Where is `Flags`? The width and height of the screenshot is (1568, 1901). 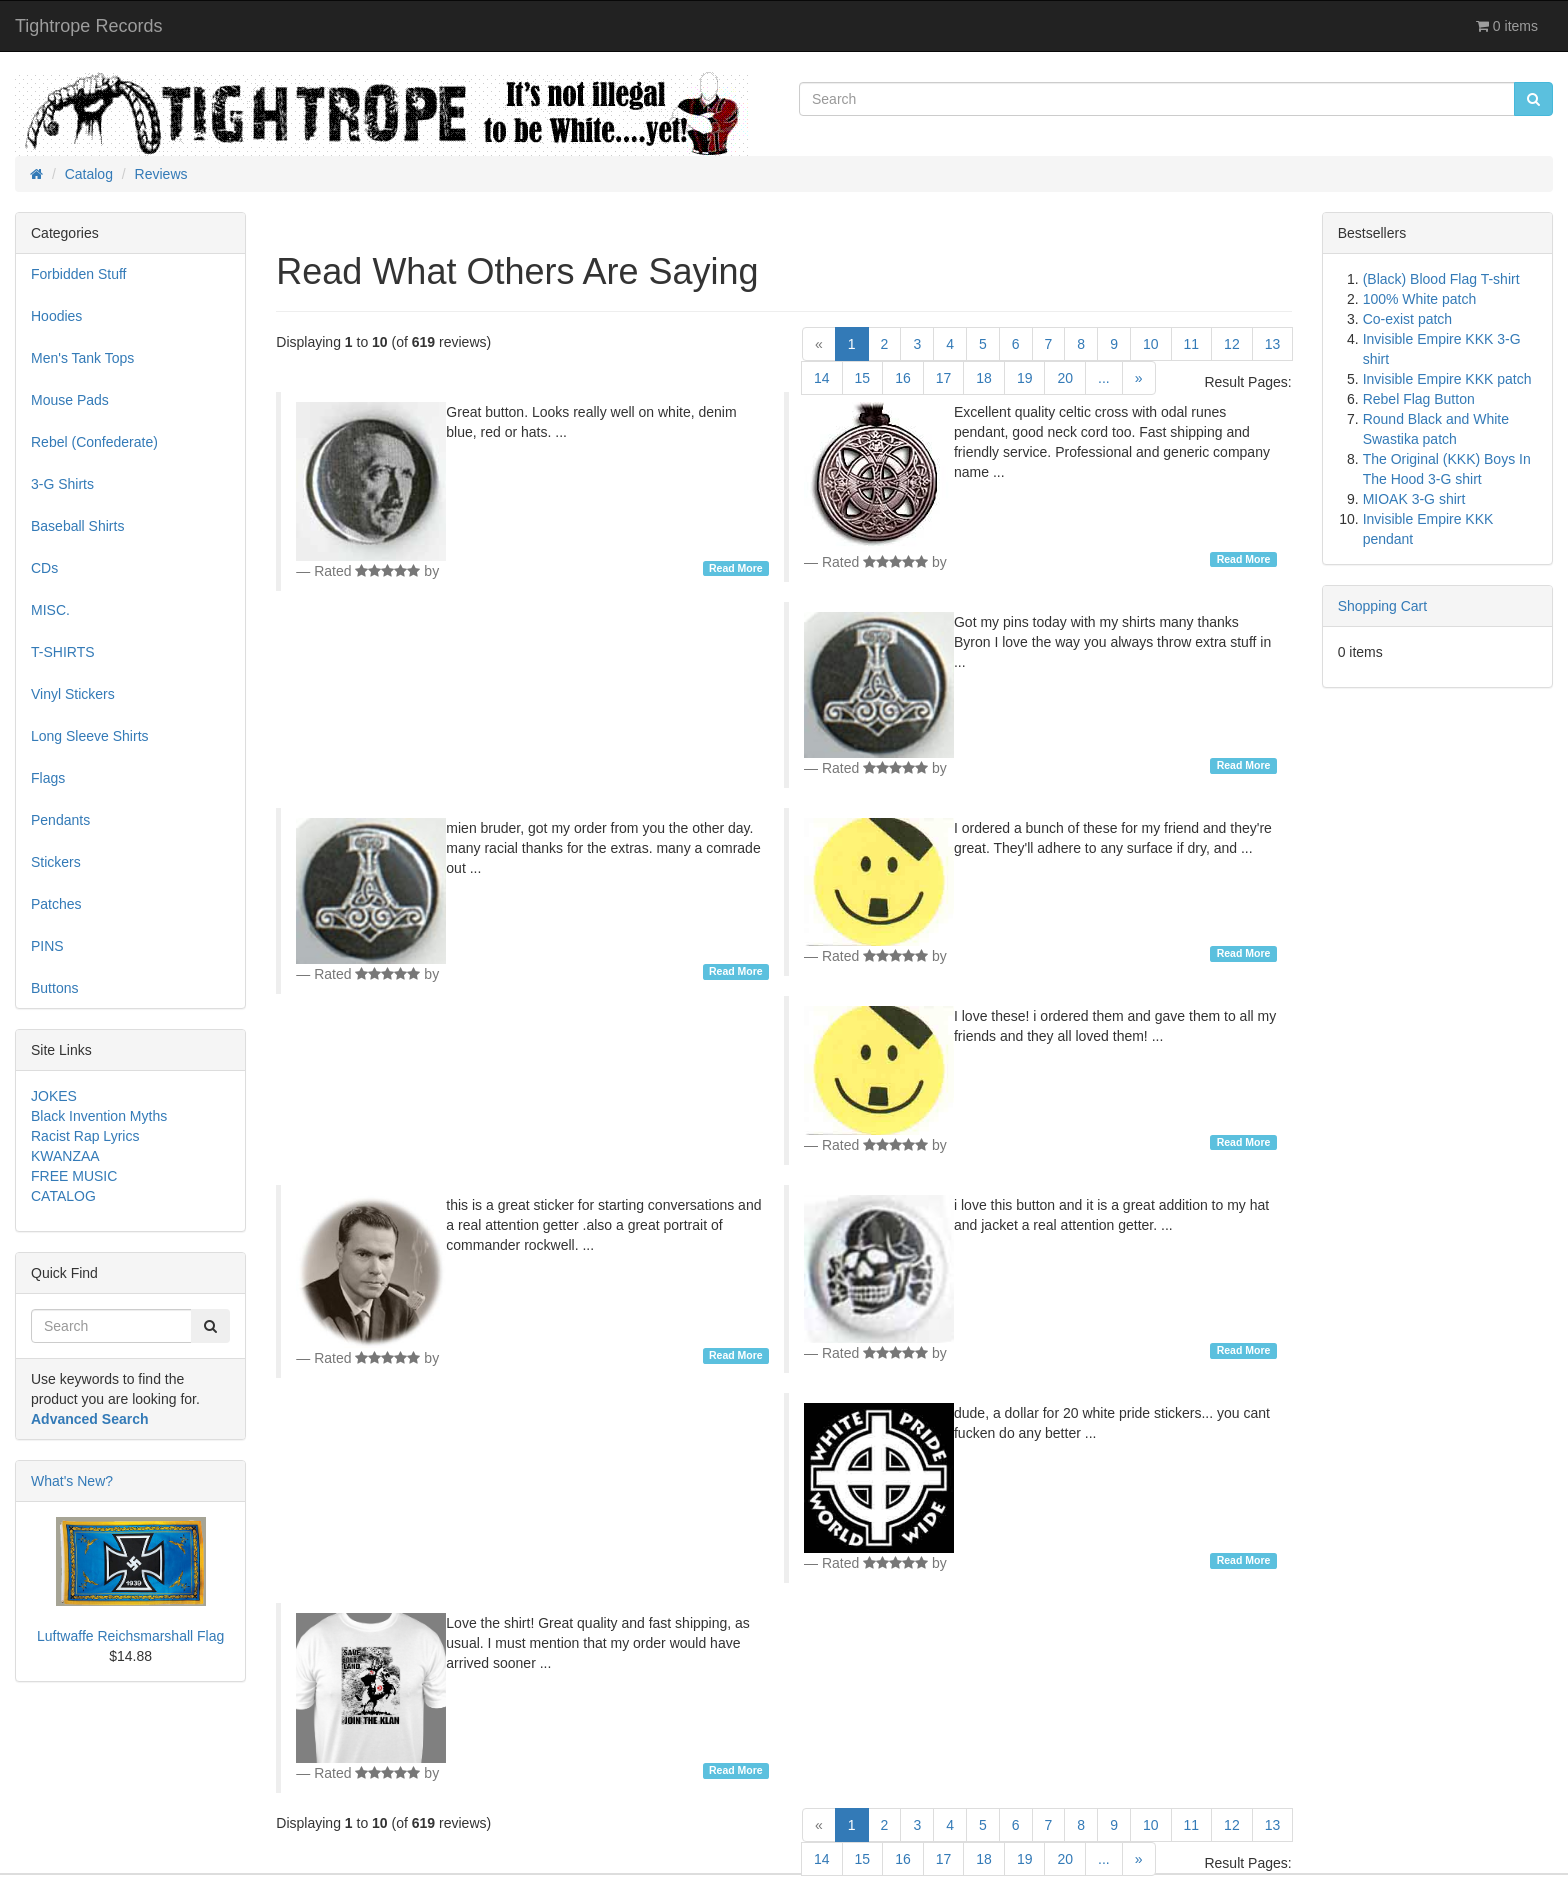
Flags is located at coordinates (48, 778).